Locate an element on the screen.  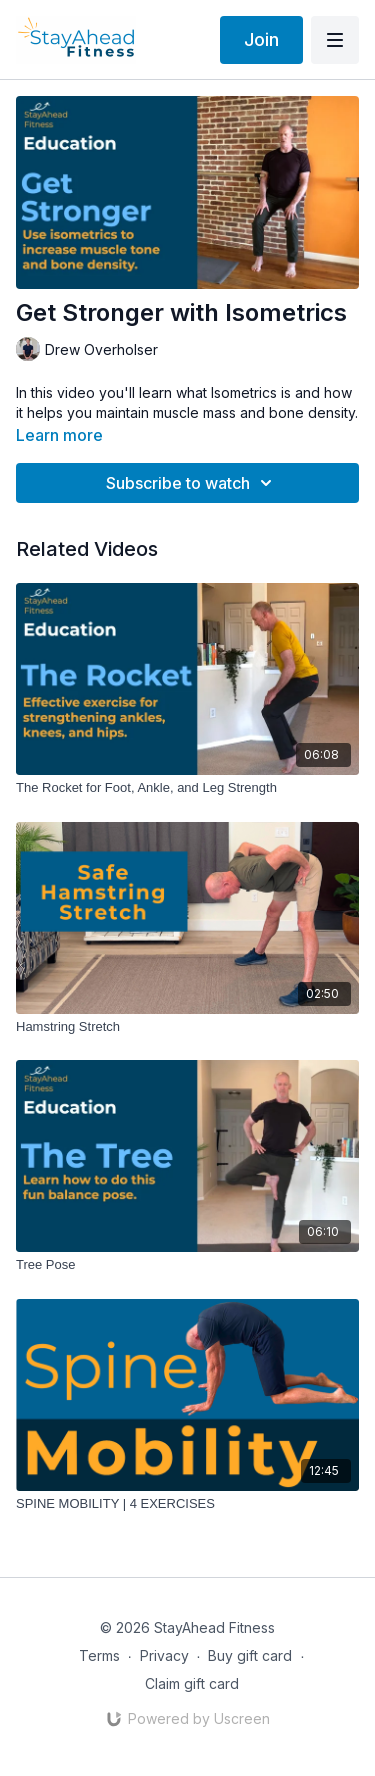
[Hamstring Stretch] is located at coordinates (187, 1027).